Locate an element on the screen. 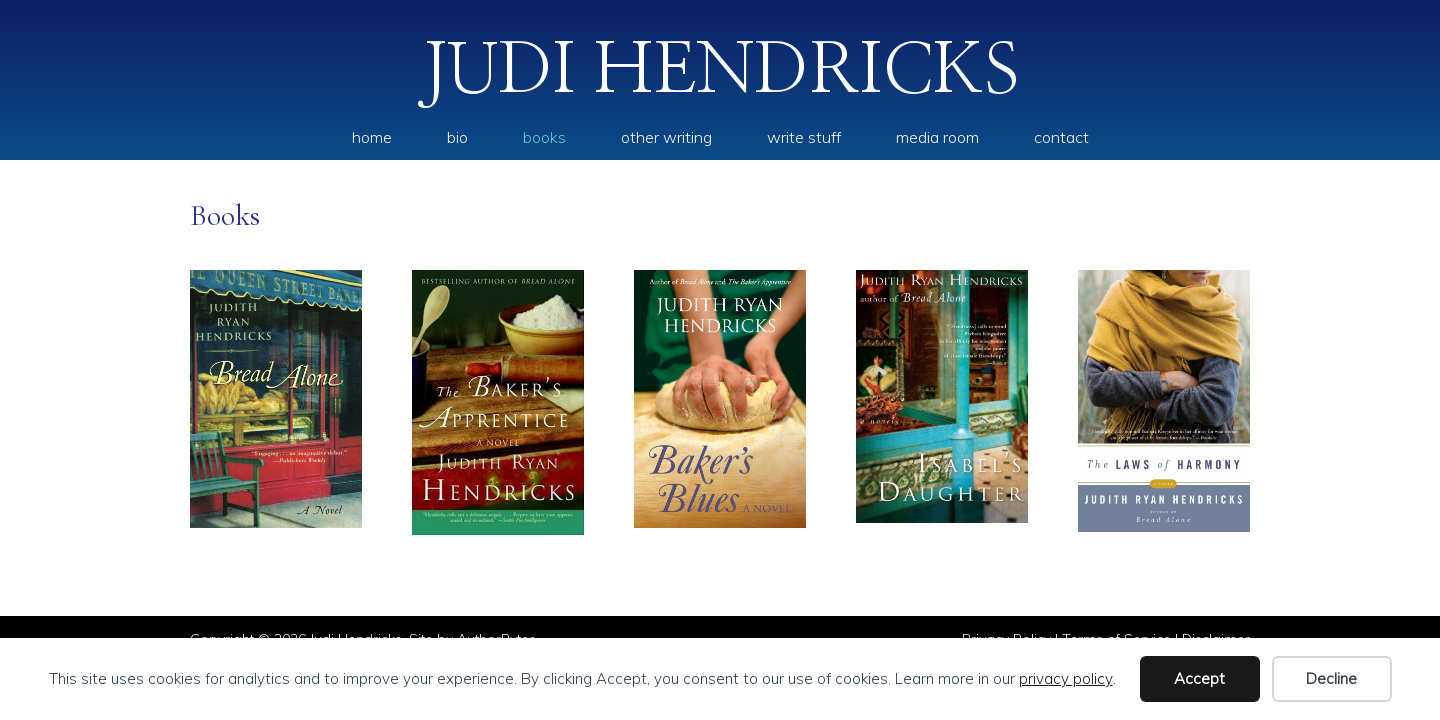  privacy policy is located at coordinates (1066, 678).